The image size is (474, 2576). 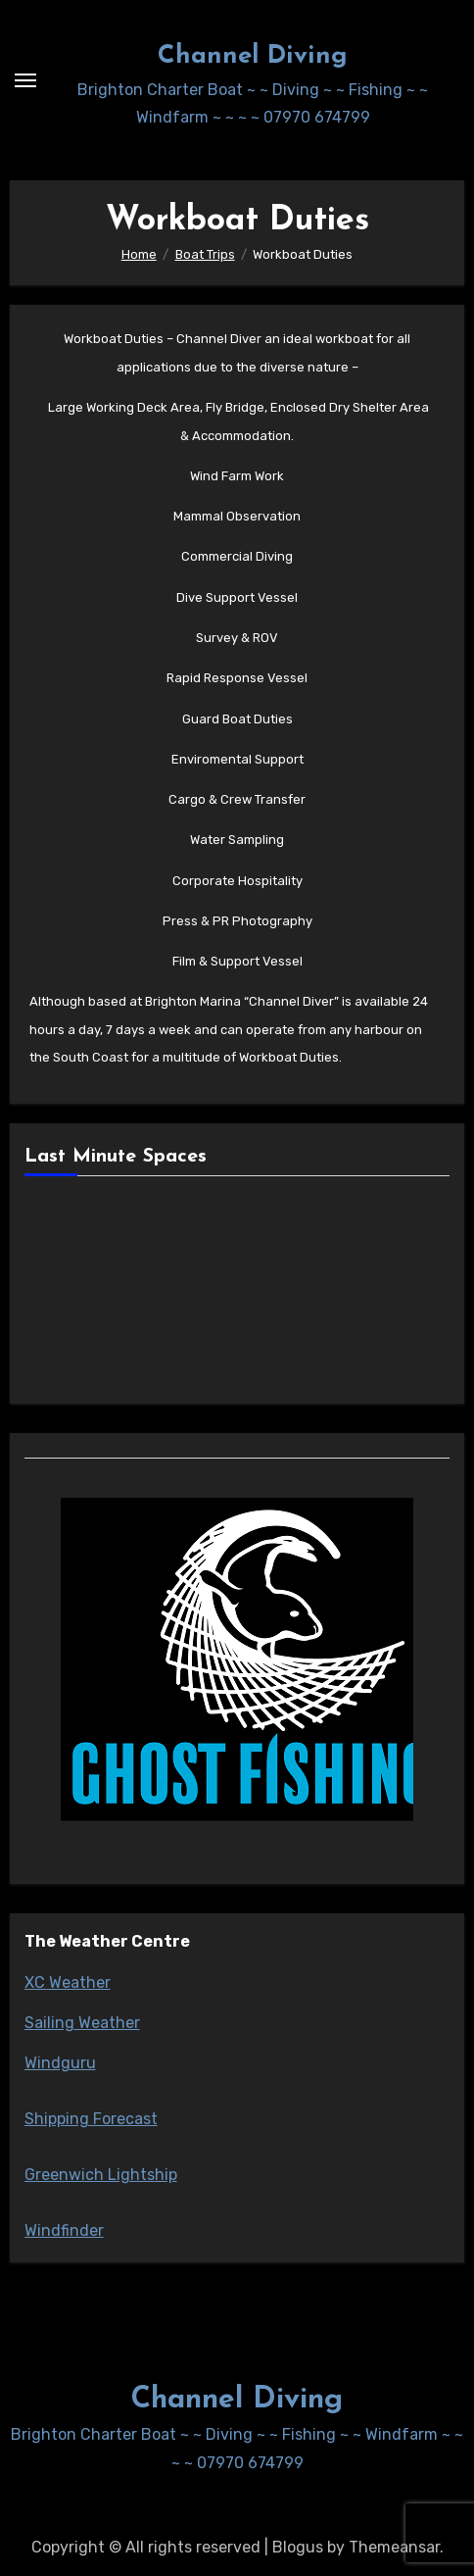 What do you see at coordinates (82, 2022) in the screenshot?
I see `Sailing Weather` at bounding box center [82, 2022].